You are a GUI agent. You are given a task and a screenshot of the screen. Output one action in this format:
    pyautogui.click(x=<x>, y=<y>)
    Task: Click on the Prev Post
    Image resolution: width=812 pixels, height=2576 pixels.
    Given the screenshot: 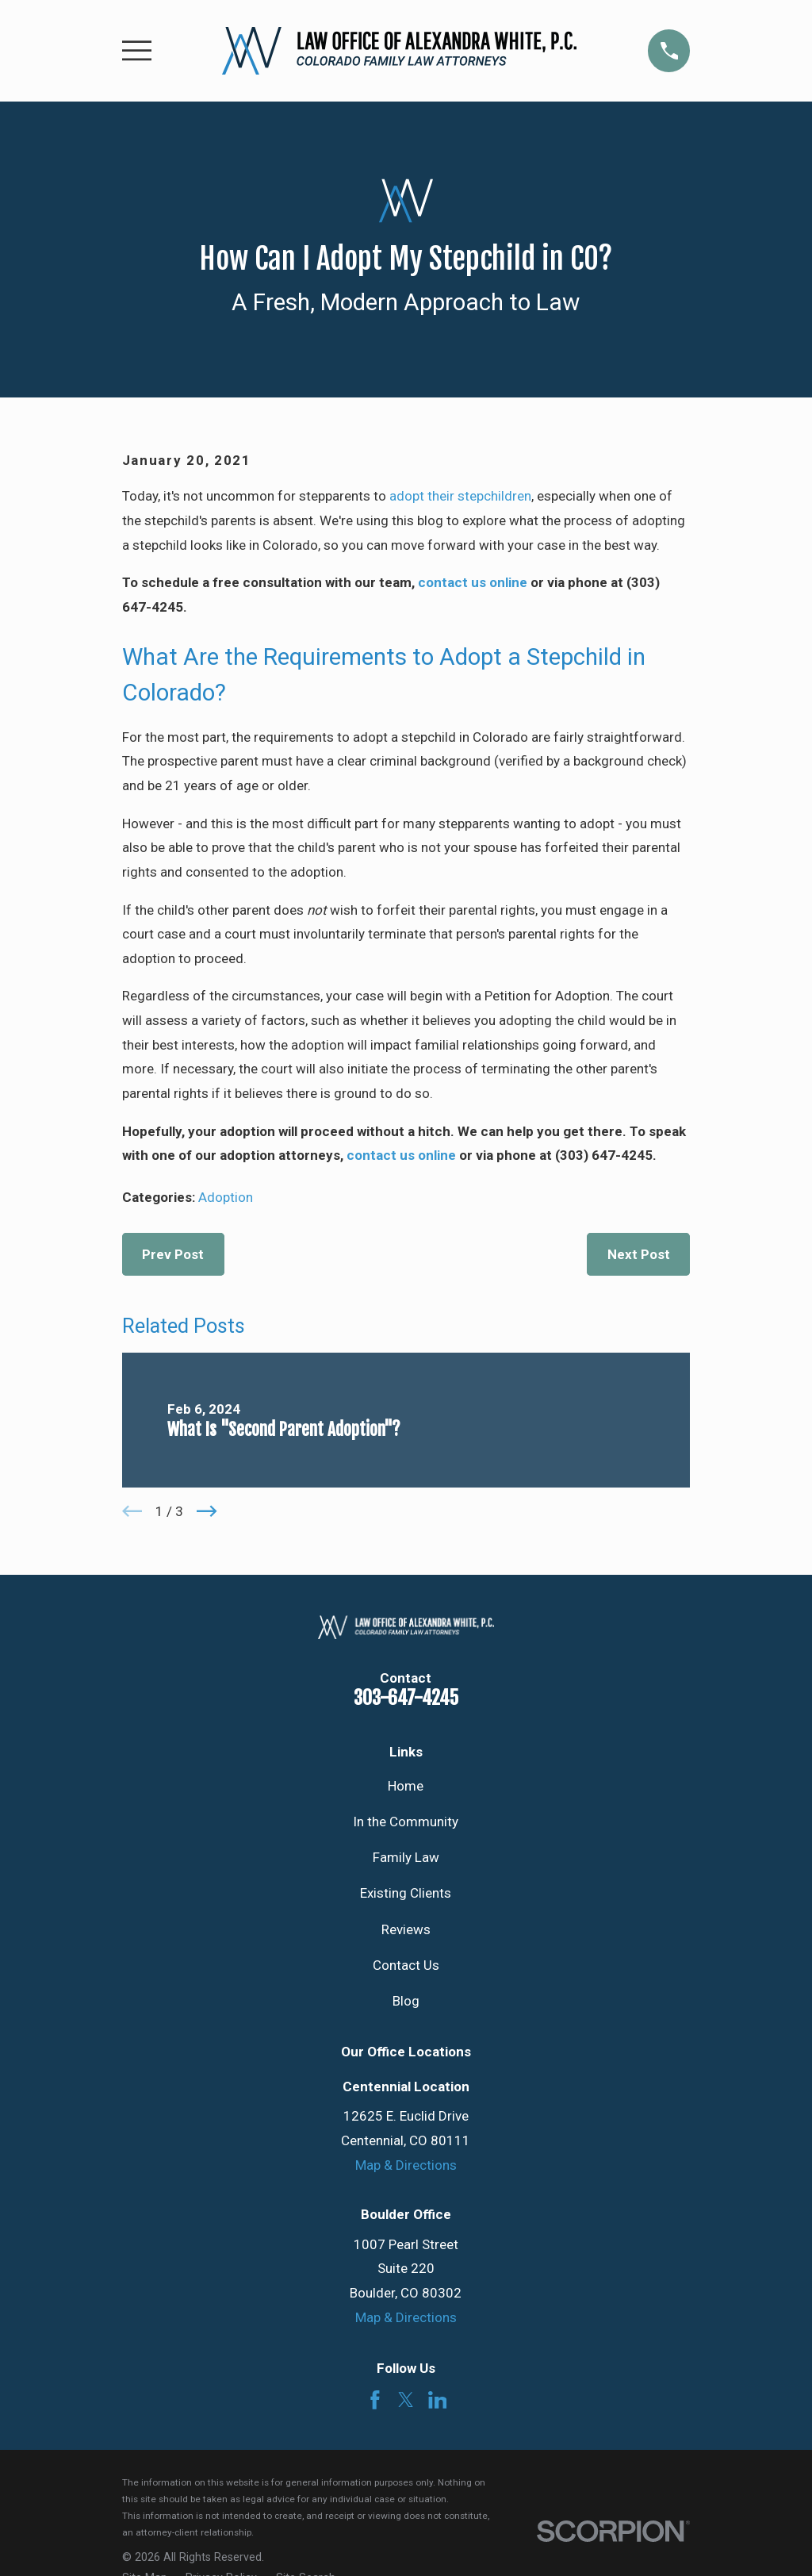 What is the action you would take?
    pyautogui.click(x=173, y=1254)
    